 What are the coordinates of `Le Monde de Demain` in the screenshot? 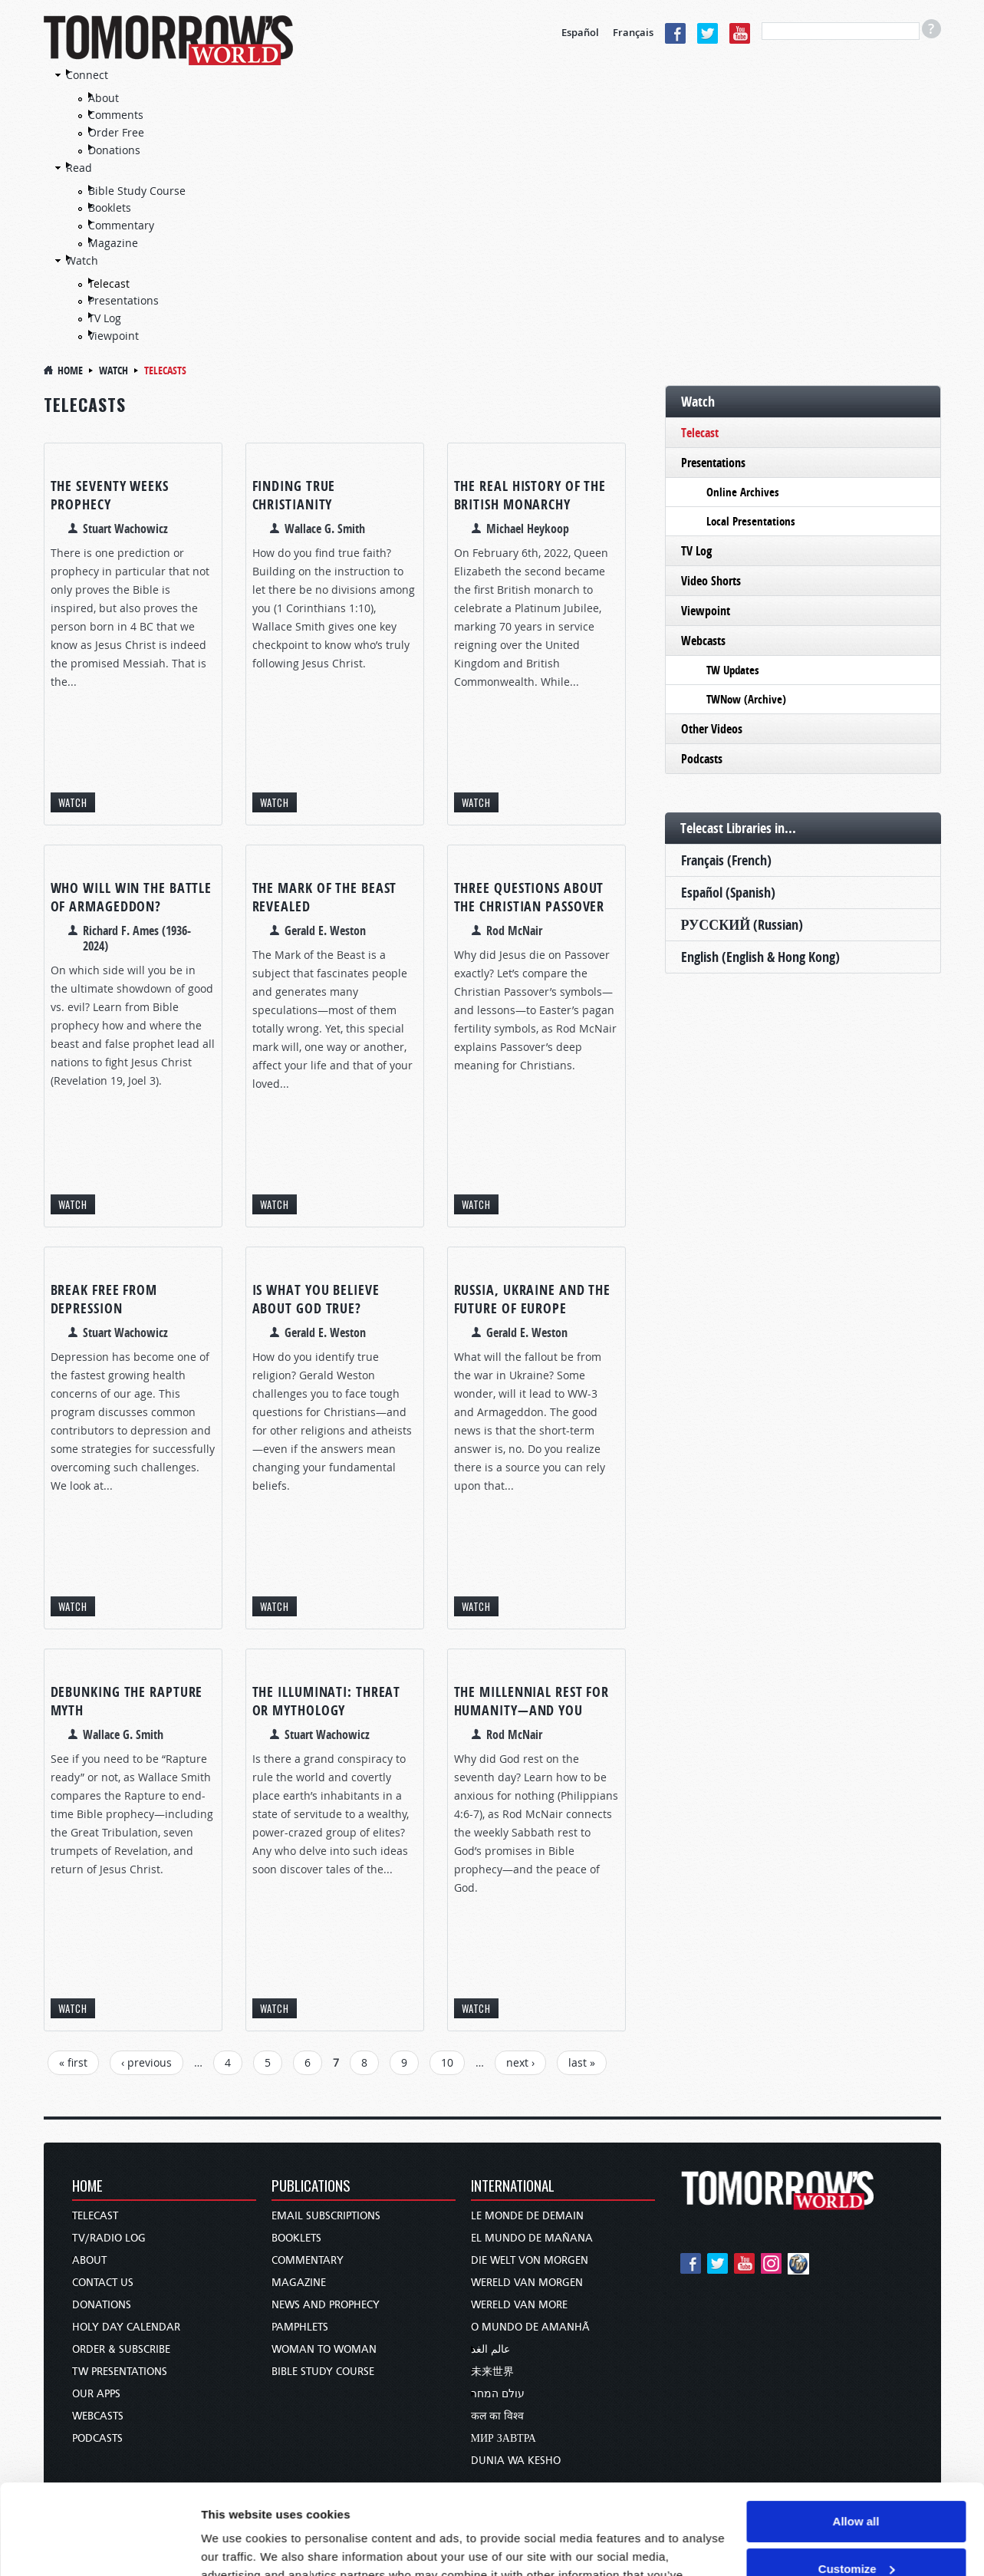 It's located at (527, 2215).